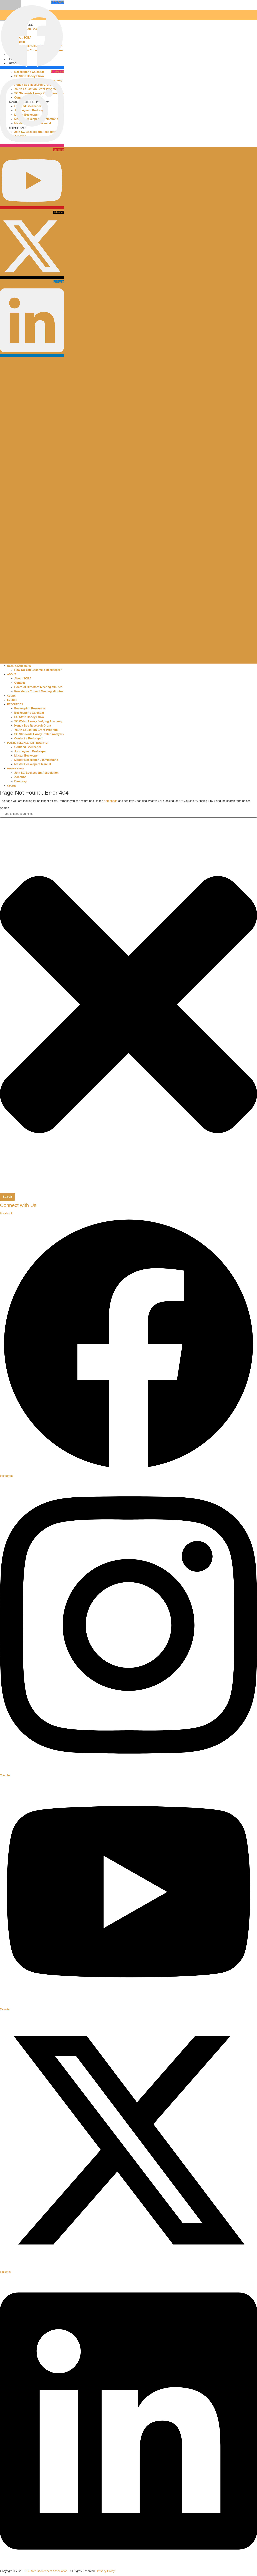 Image resolution: width=257 pixels, height=2576 pixels. Describe the element at coordinates (39, 734) in the screenshot. I see `SC Statewide Honey Pollen Analysis` at that location.